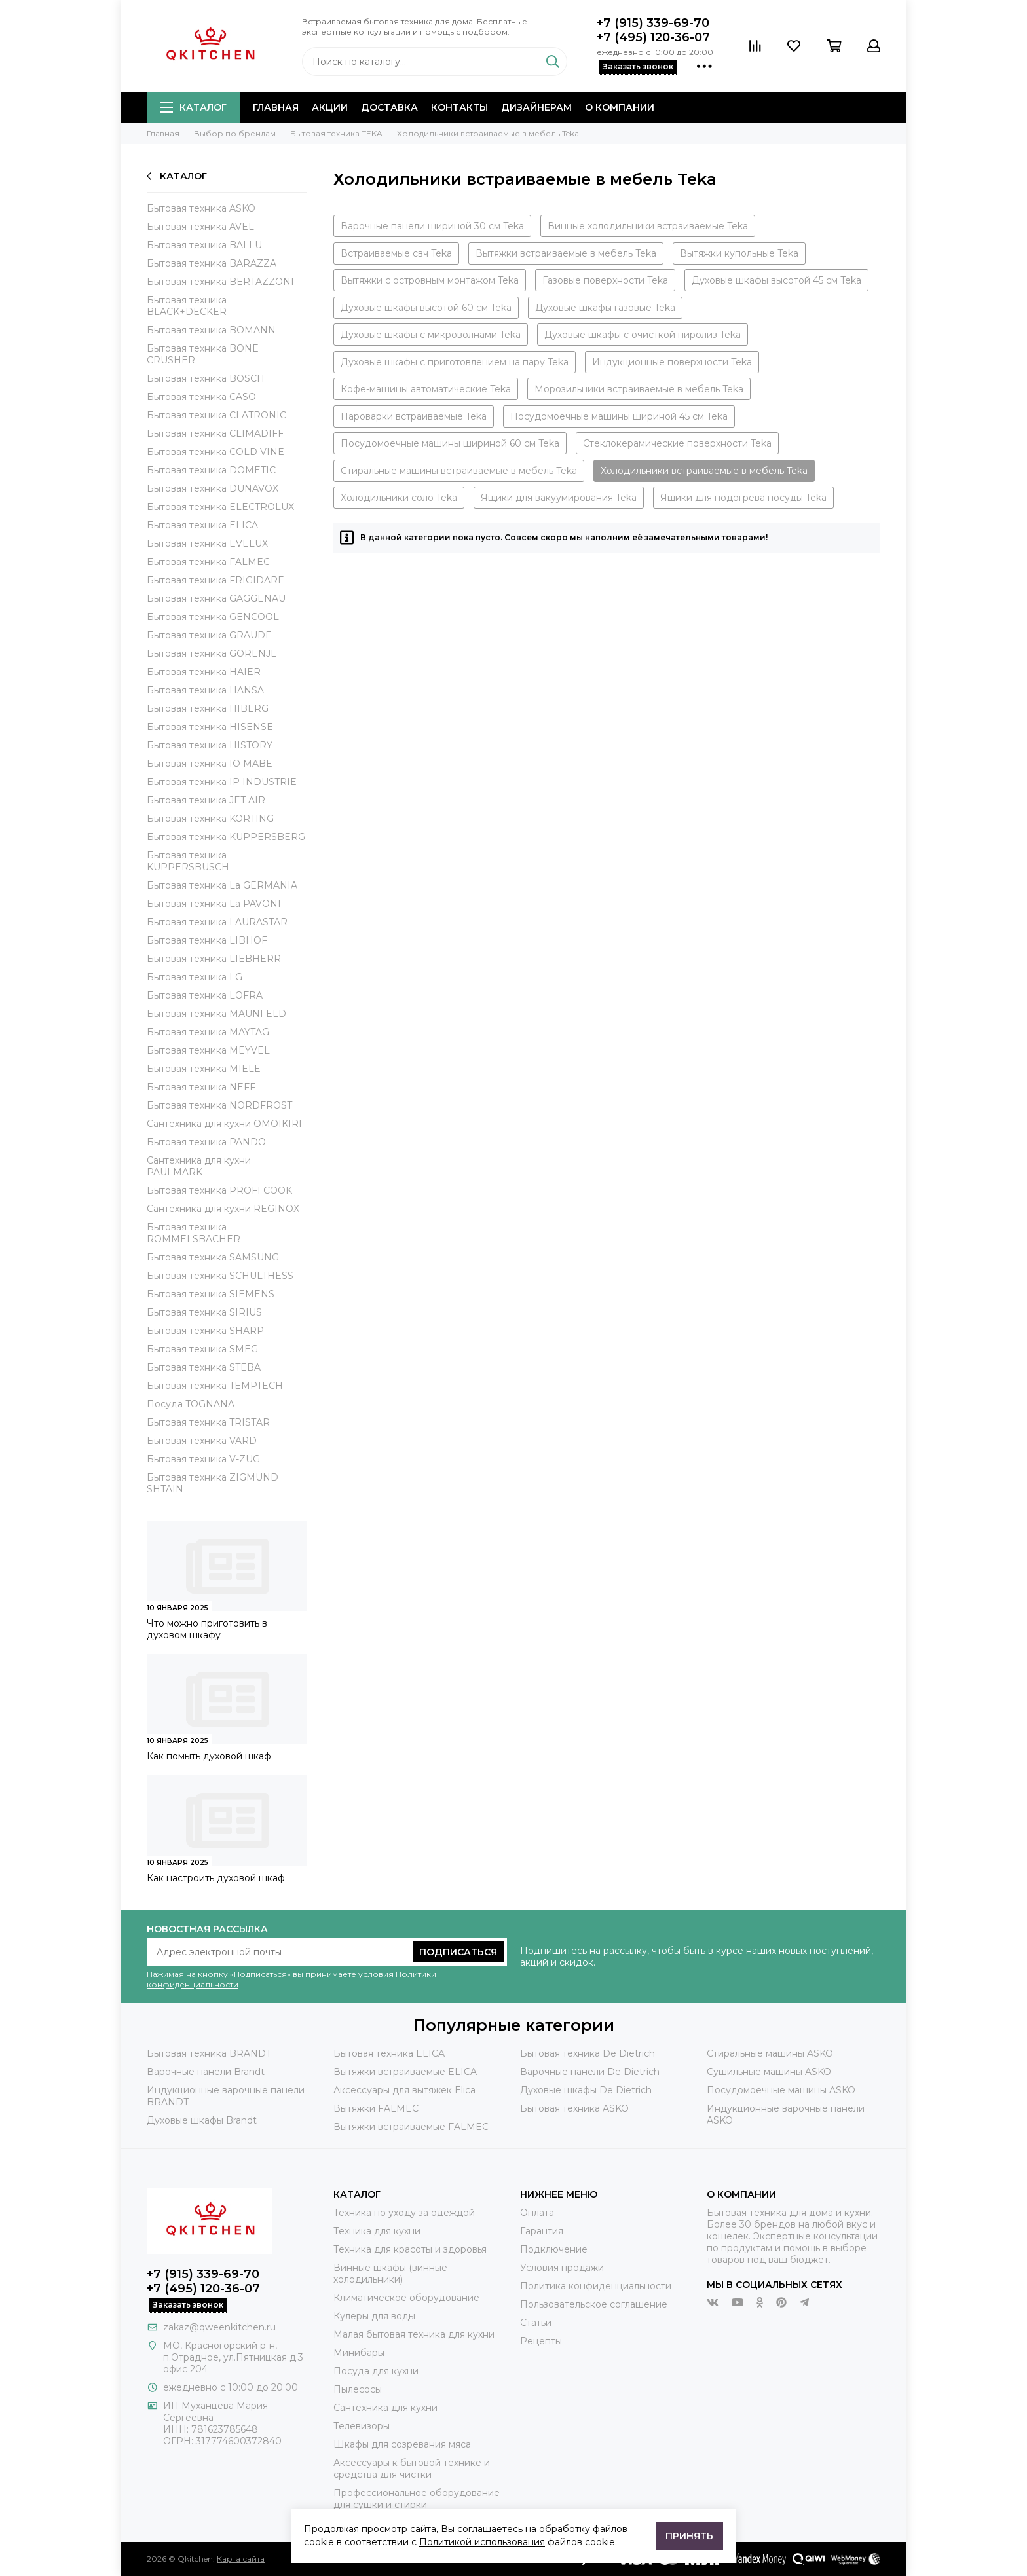 This screenshot has height=2576, width=1027. What do you see at coordinates (672, 362) in the screenshot?
I see `Индукционные поверхности Teka` at bounding box center [672, 362].